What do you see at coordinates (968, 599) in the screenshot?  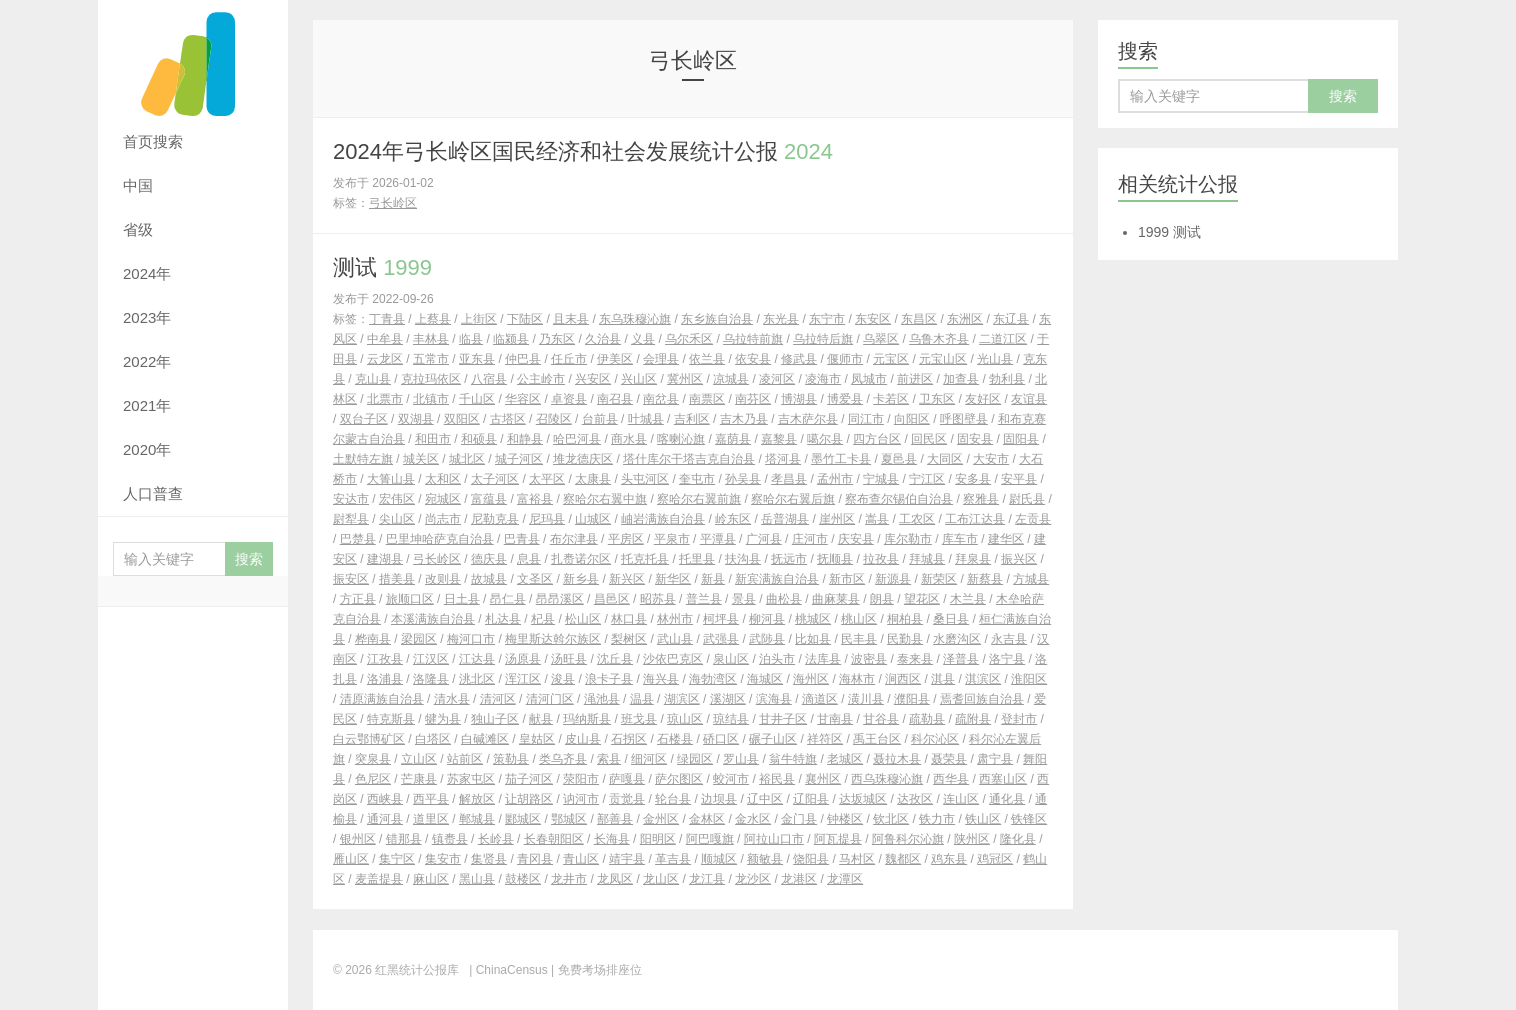 I see `木兰县` at bounding box center [968, 599].